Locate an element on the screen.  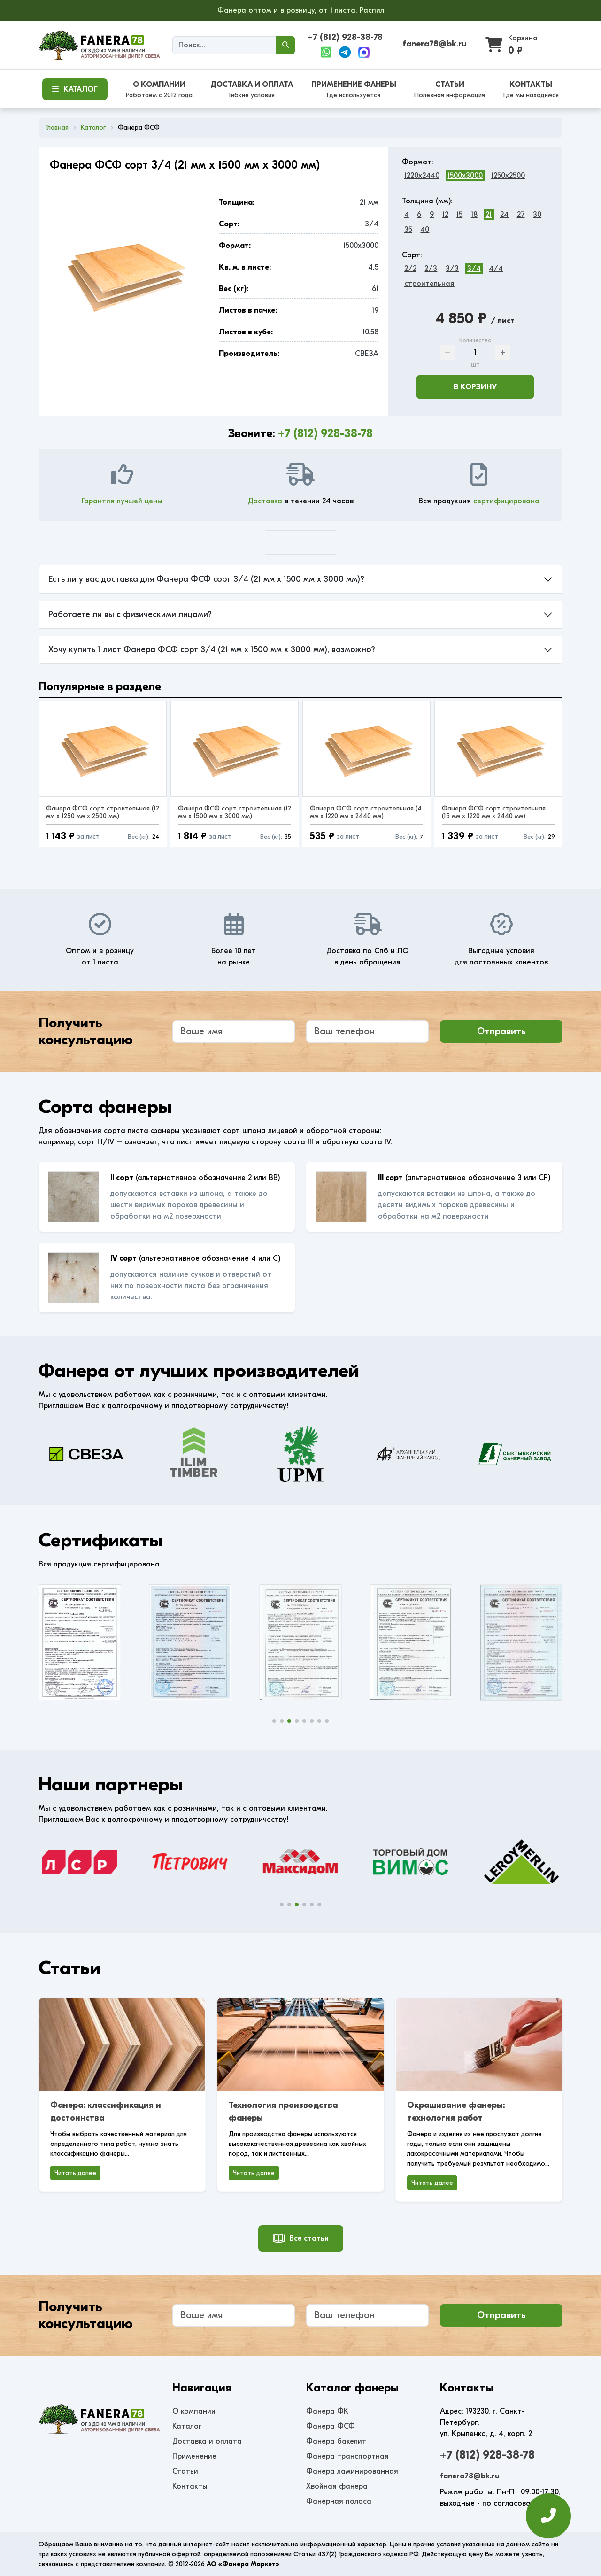
[button] is located at coordinates (274, 1721).